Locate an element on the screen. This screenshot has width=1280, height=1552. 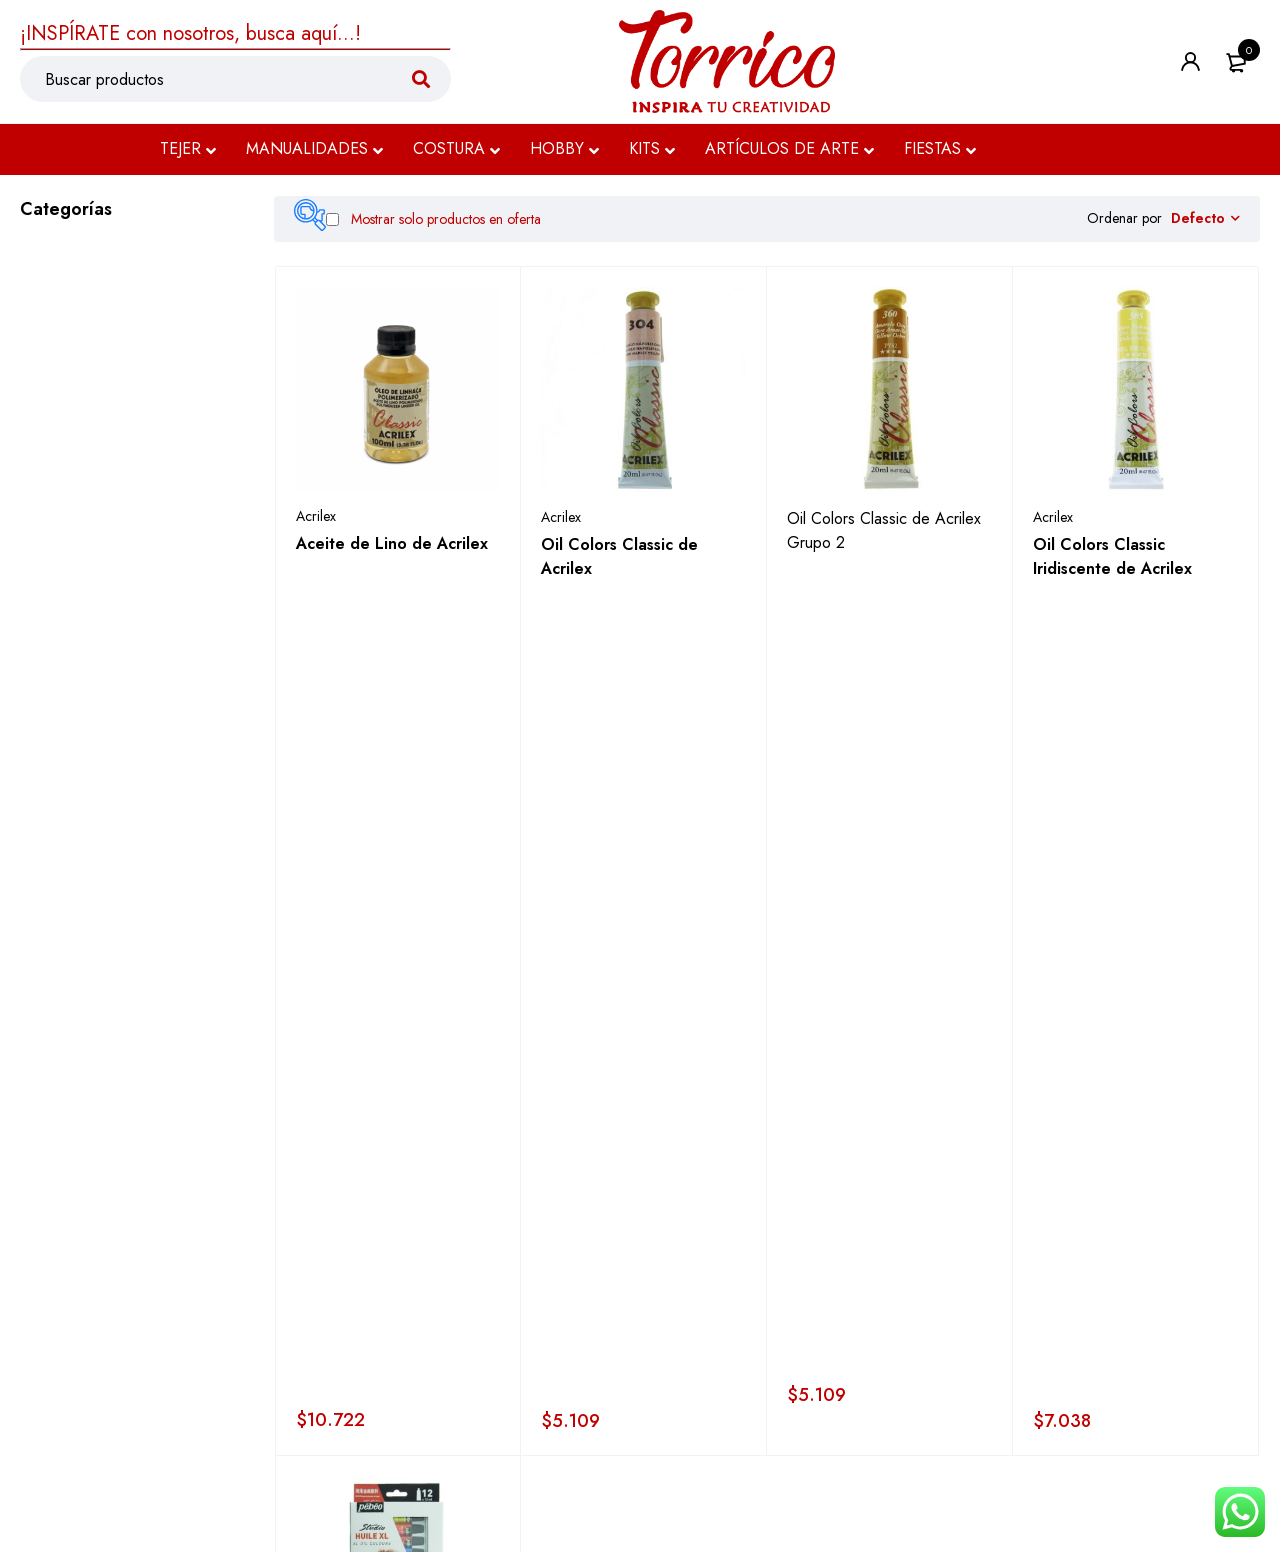
Pebeó is located at coordinates (314, 896).